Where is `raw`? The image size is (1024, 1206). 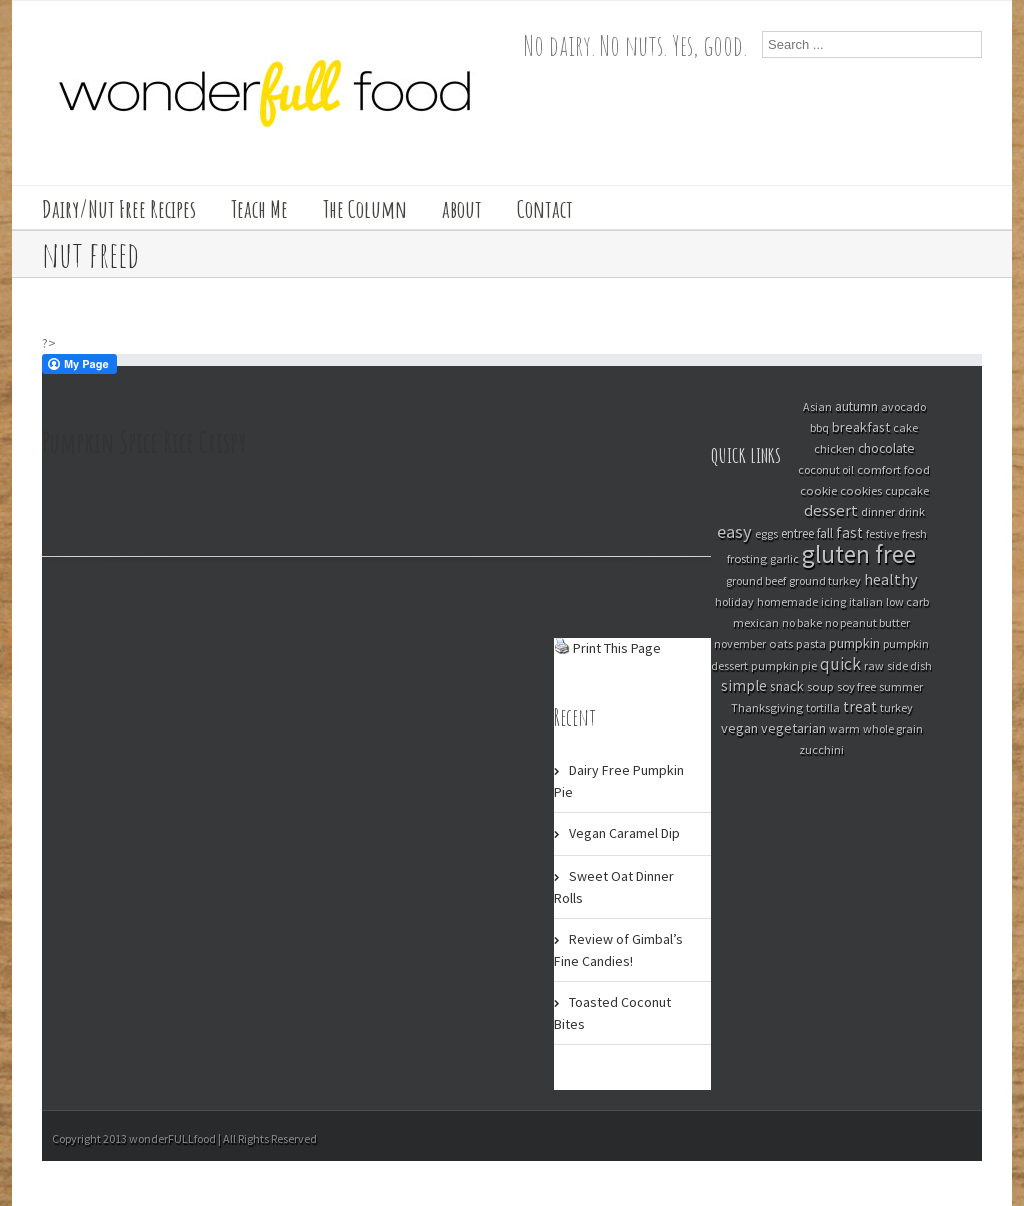
raw is located at coordinates (874, 665).